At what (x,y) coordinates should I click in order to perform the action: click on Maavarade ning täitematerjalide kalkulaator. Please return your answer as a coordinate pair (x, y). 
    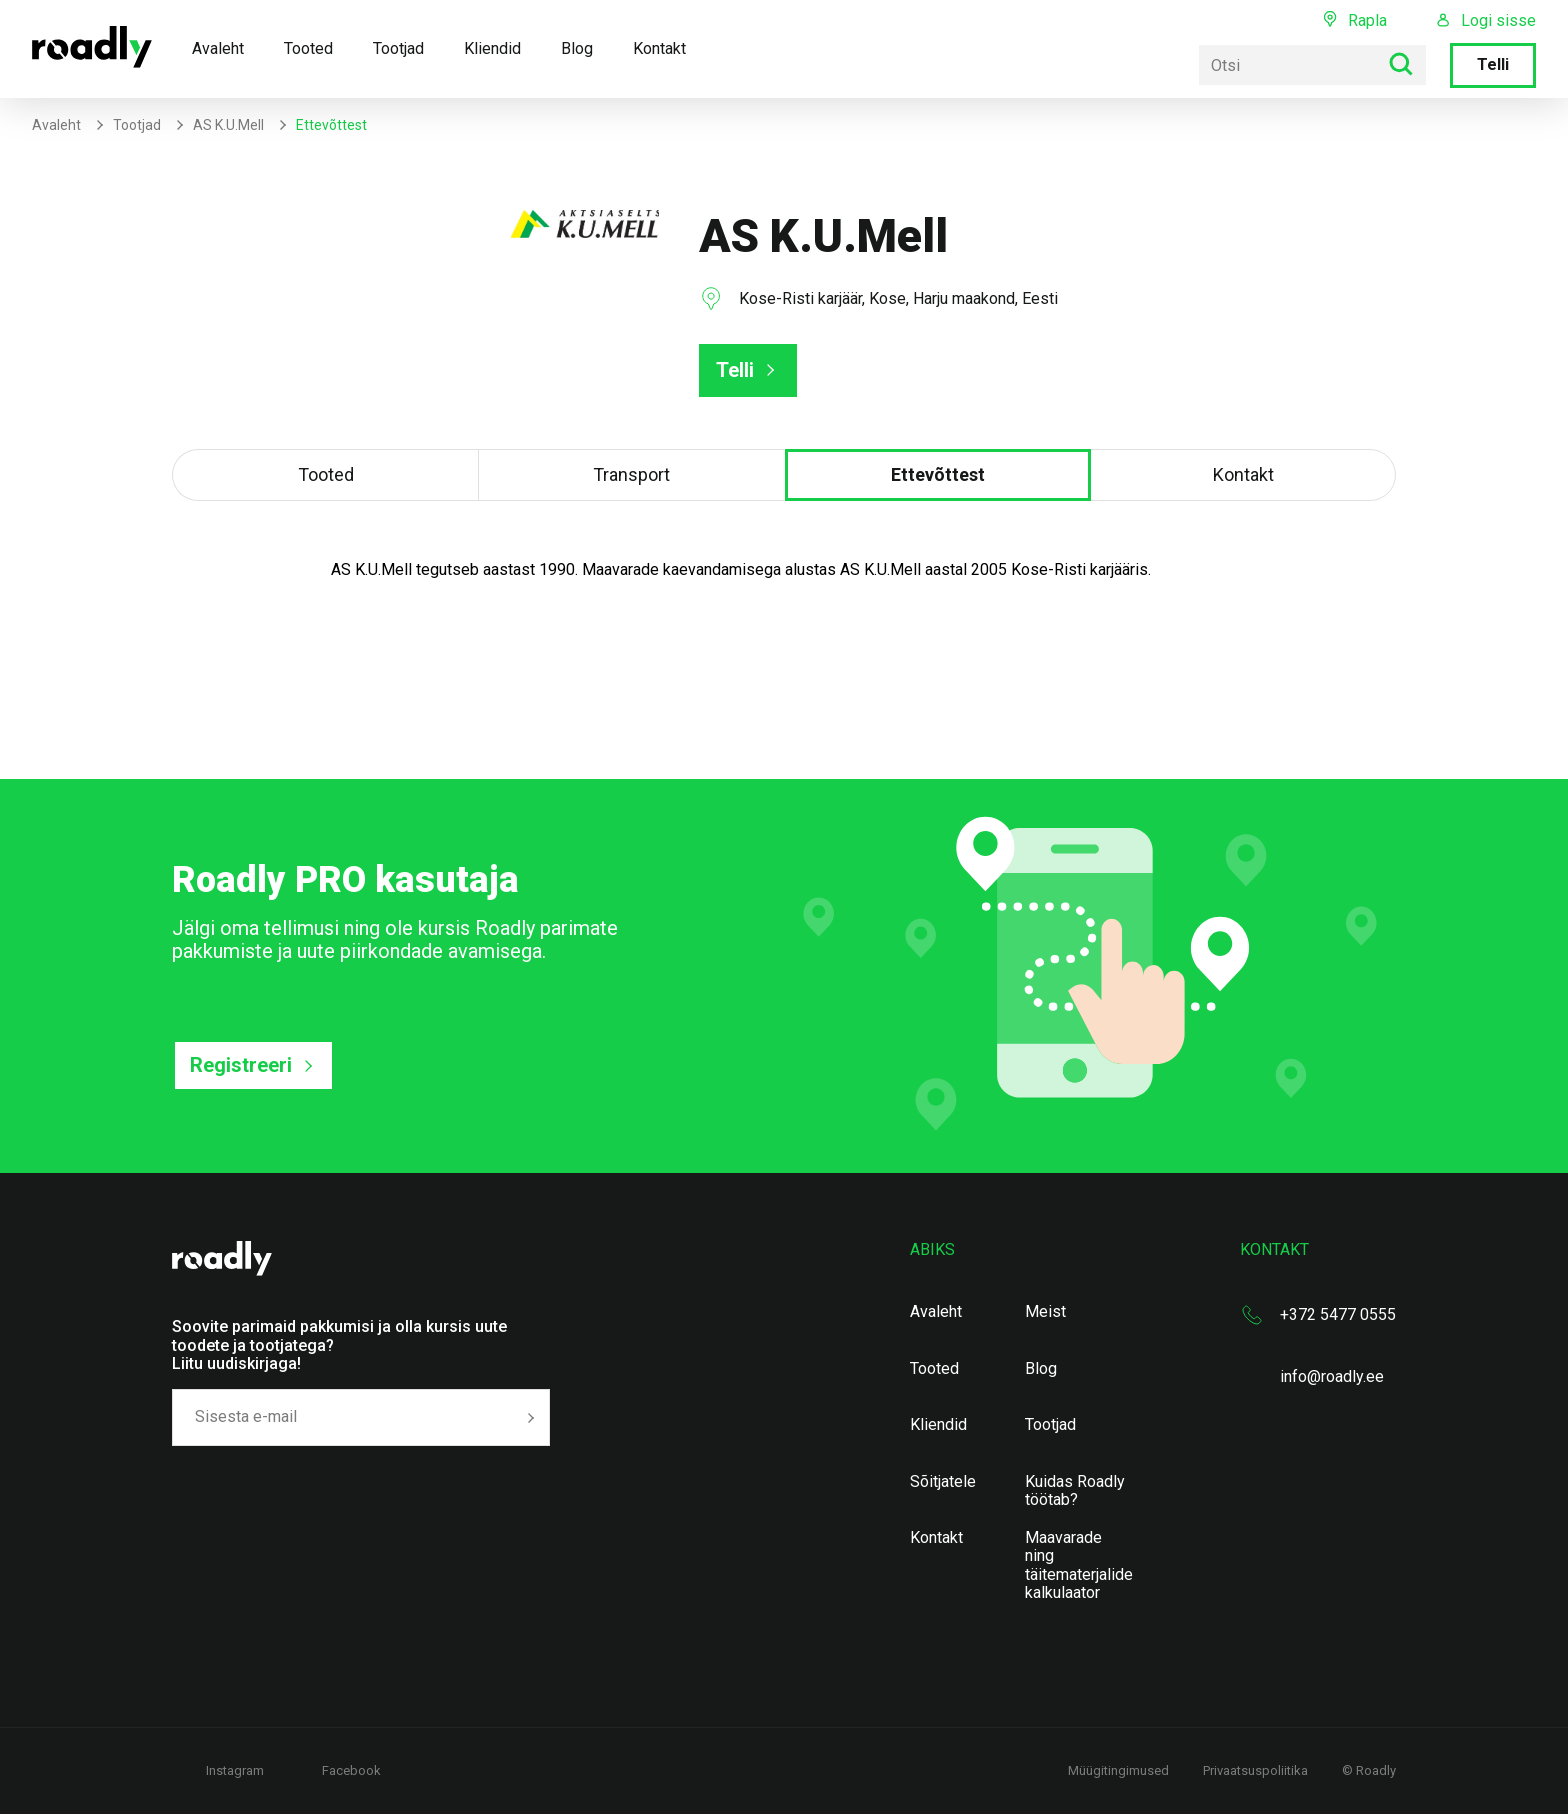
    Looking at the image, I should click on (1079, 1565).